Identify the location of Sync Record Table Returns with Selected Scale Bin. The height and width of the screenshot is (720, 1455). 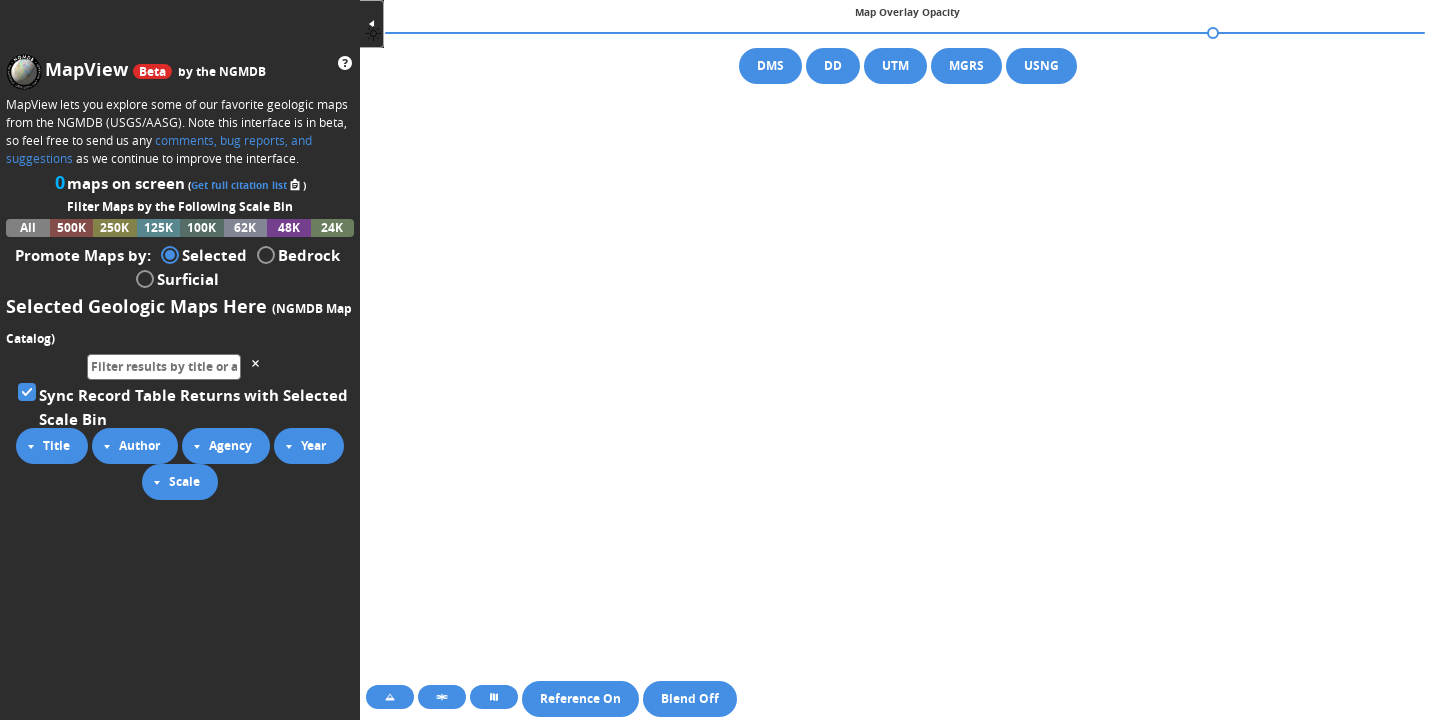
(183, 406).